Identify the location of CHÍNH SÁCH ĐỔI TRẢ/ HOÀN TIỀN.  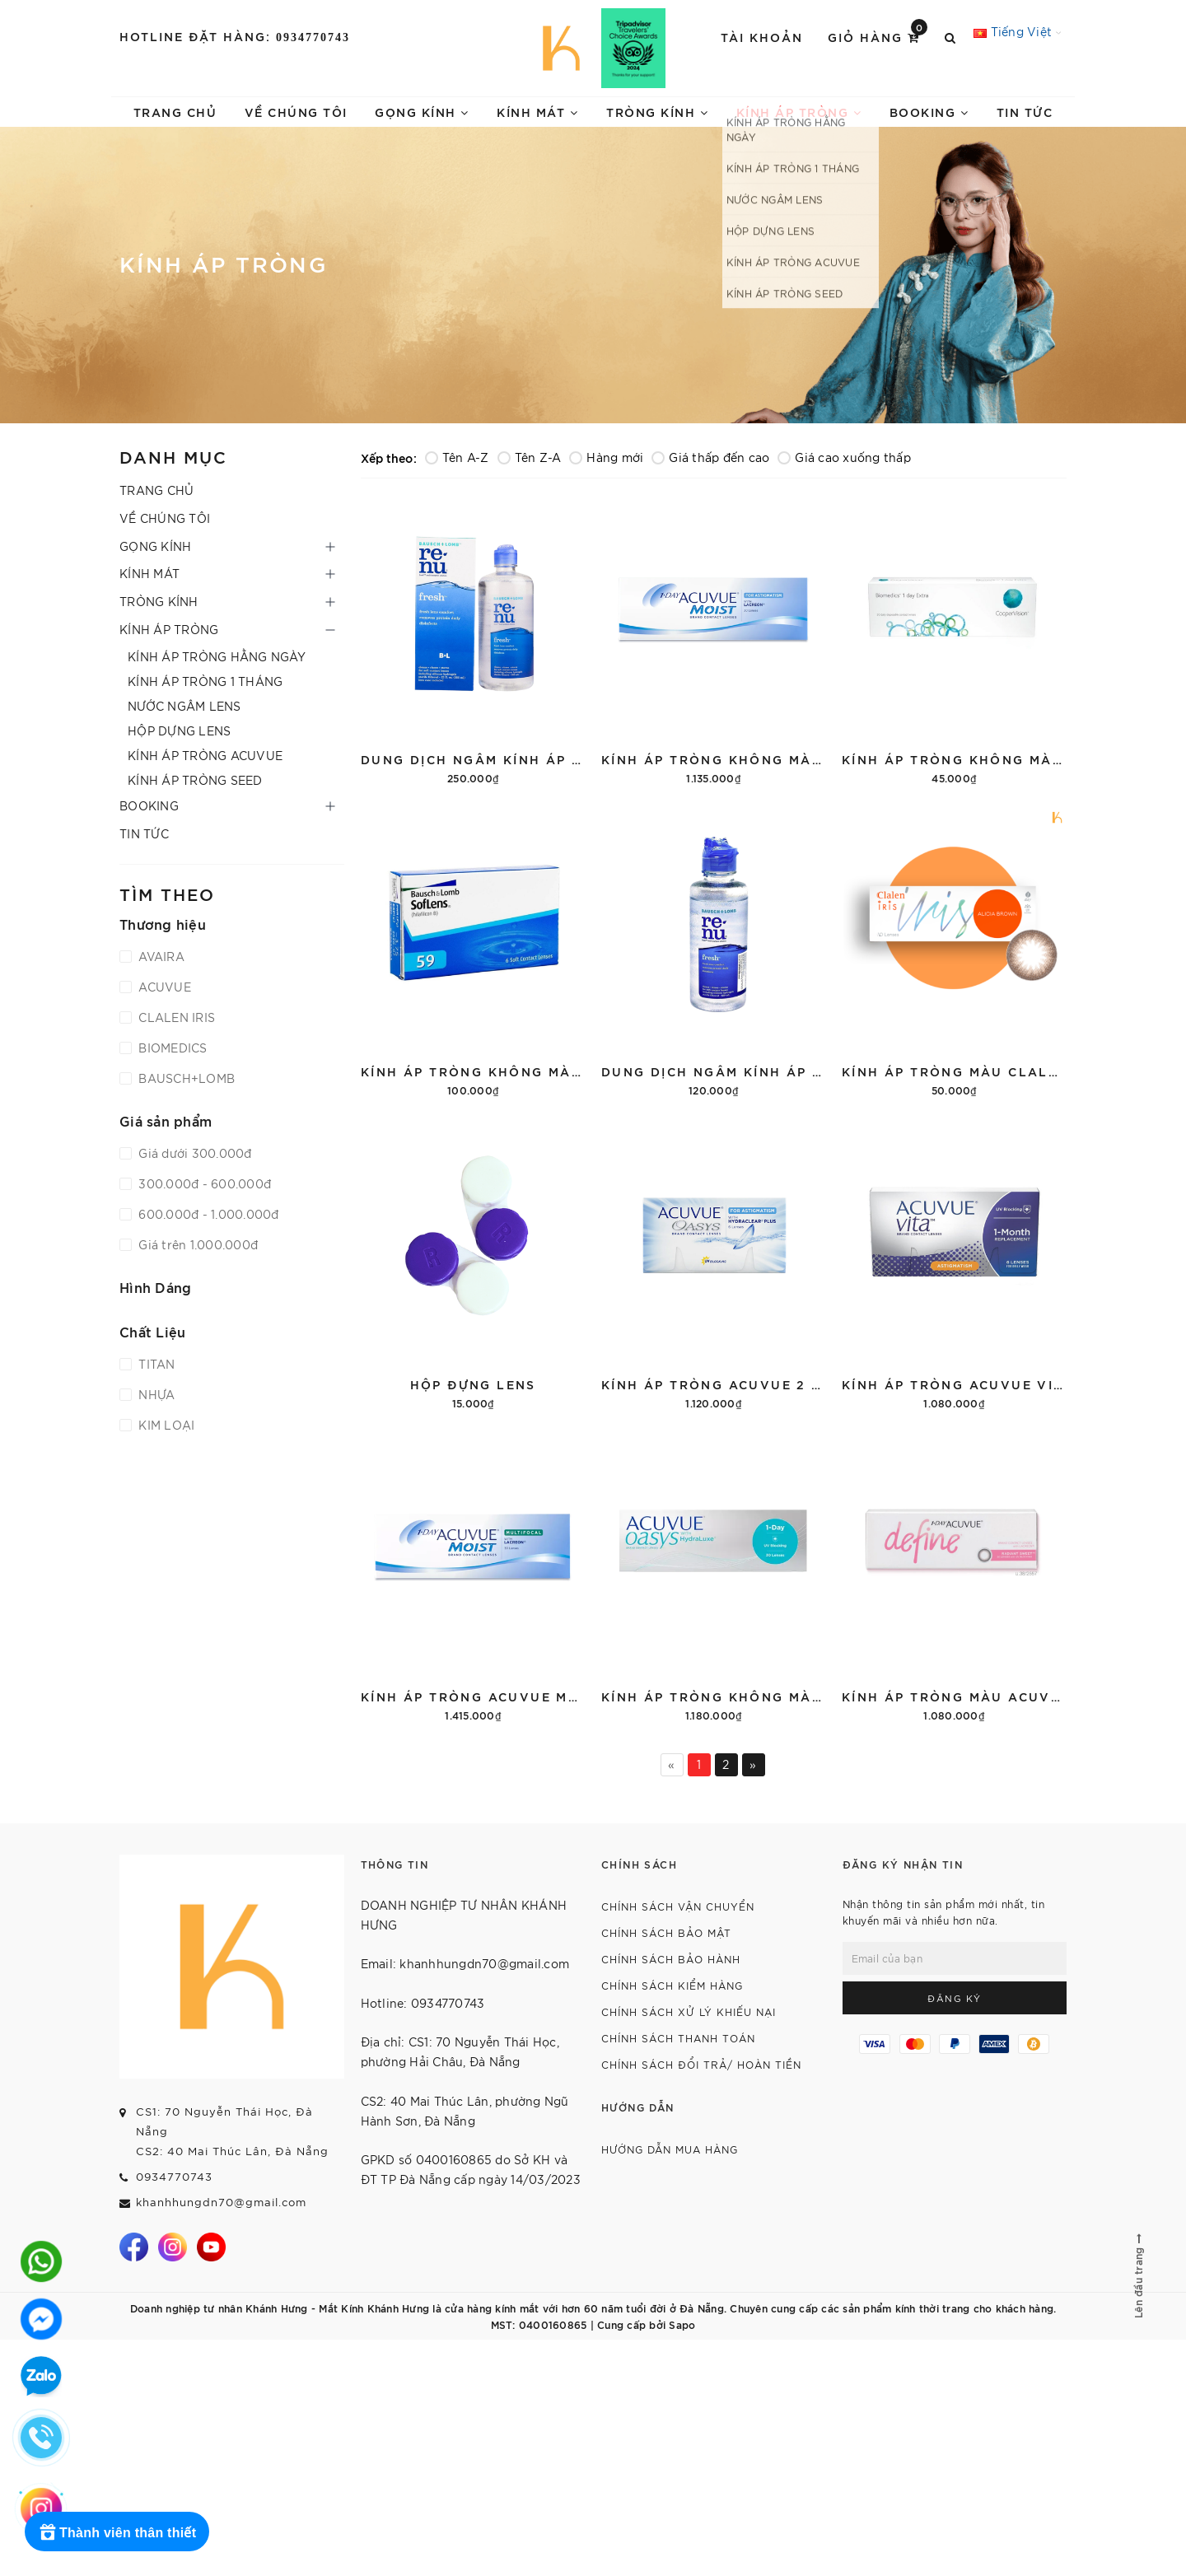
(701, 2064).